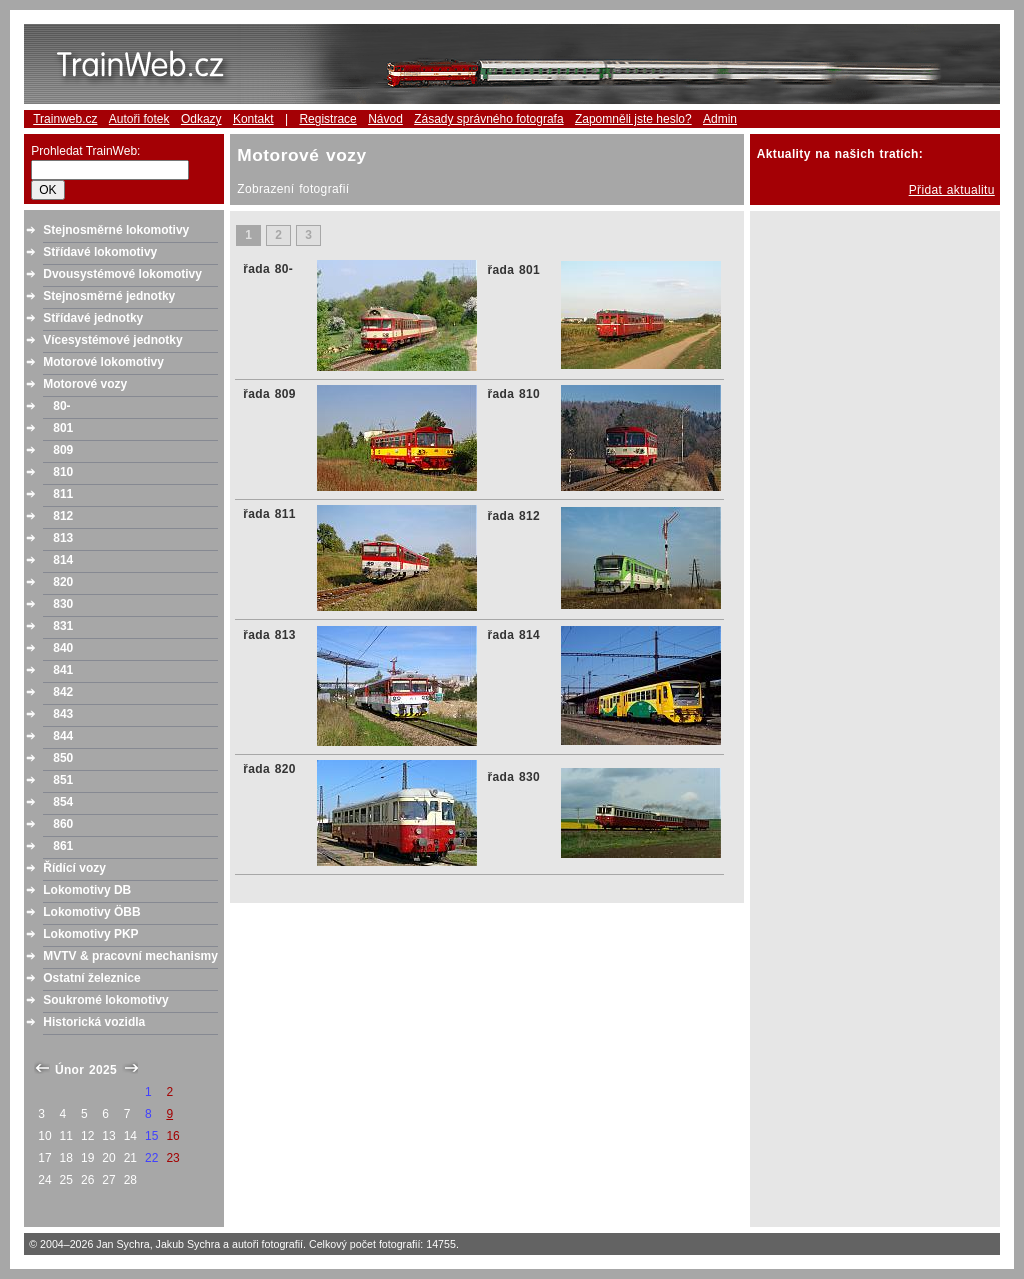 The image size is (1024, 1279). I want to click on Historická vozidla, so click(94, 1022).